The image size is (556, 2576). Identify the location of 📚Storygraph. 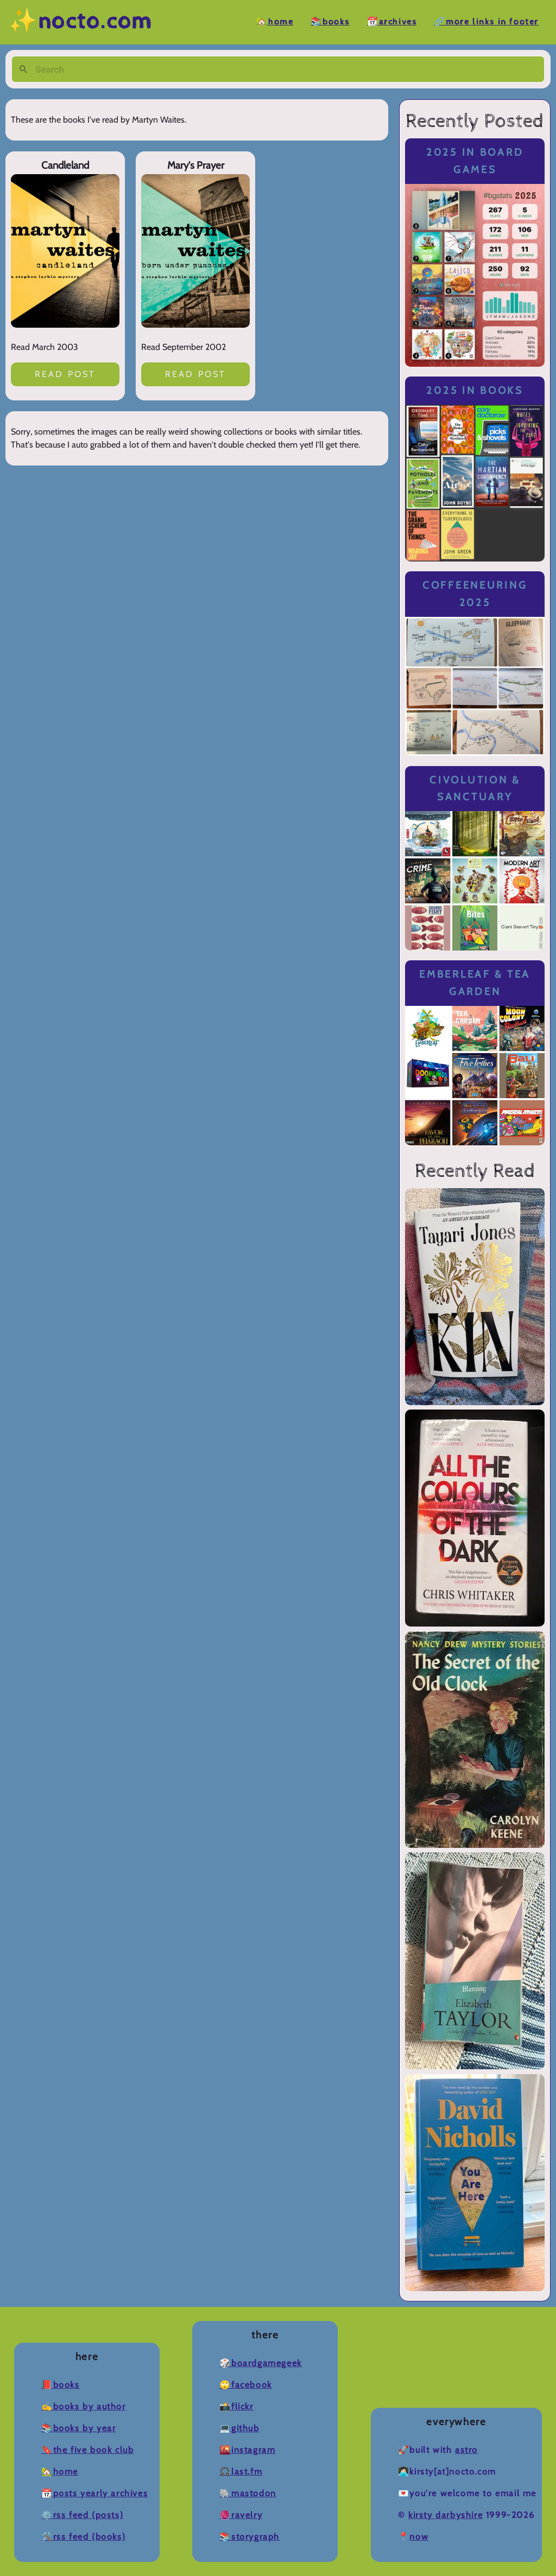
(249, 2537).